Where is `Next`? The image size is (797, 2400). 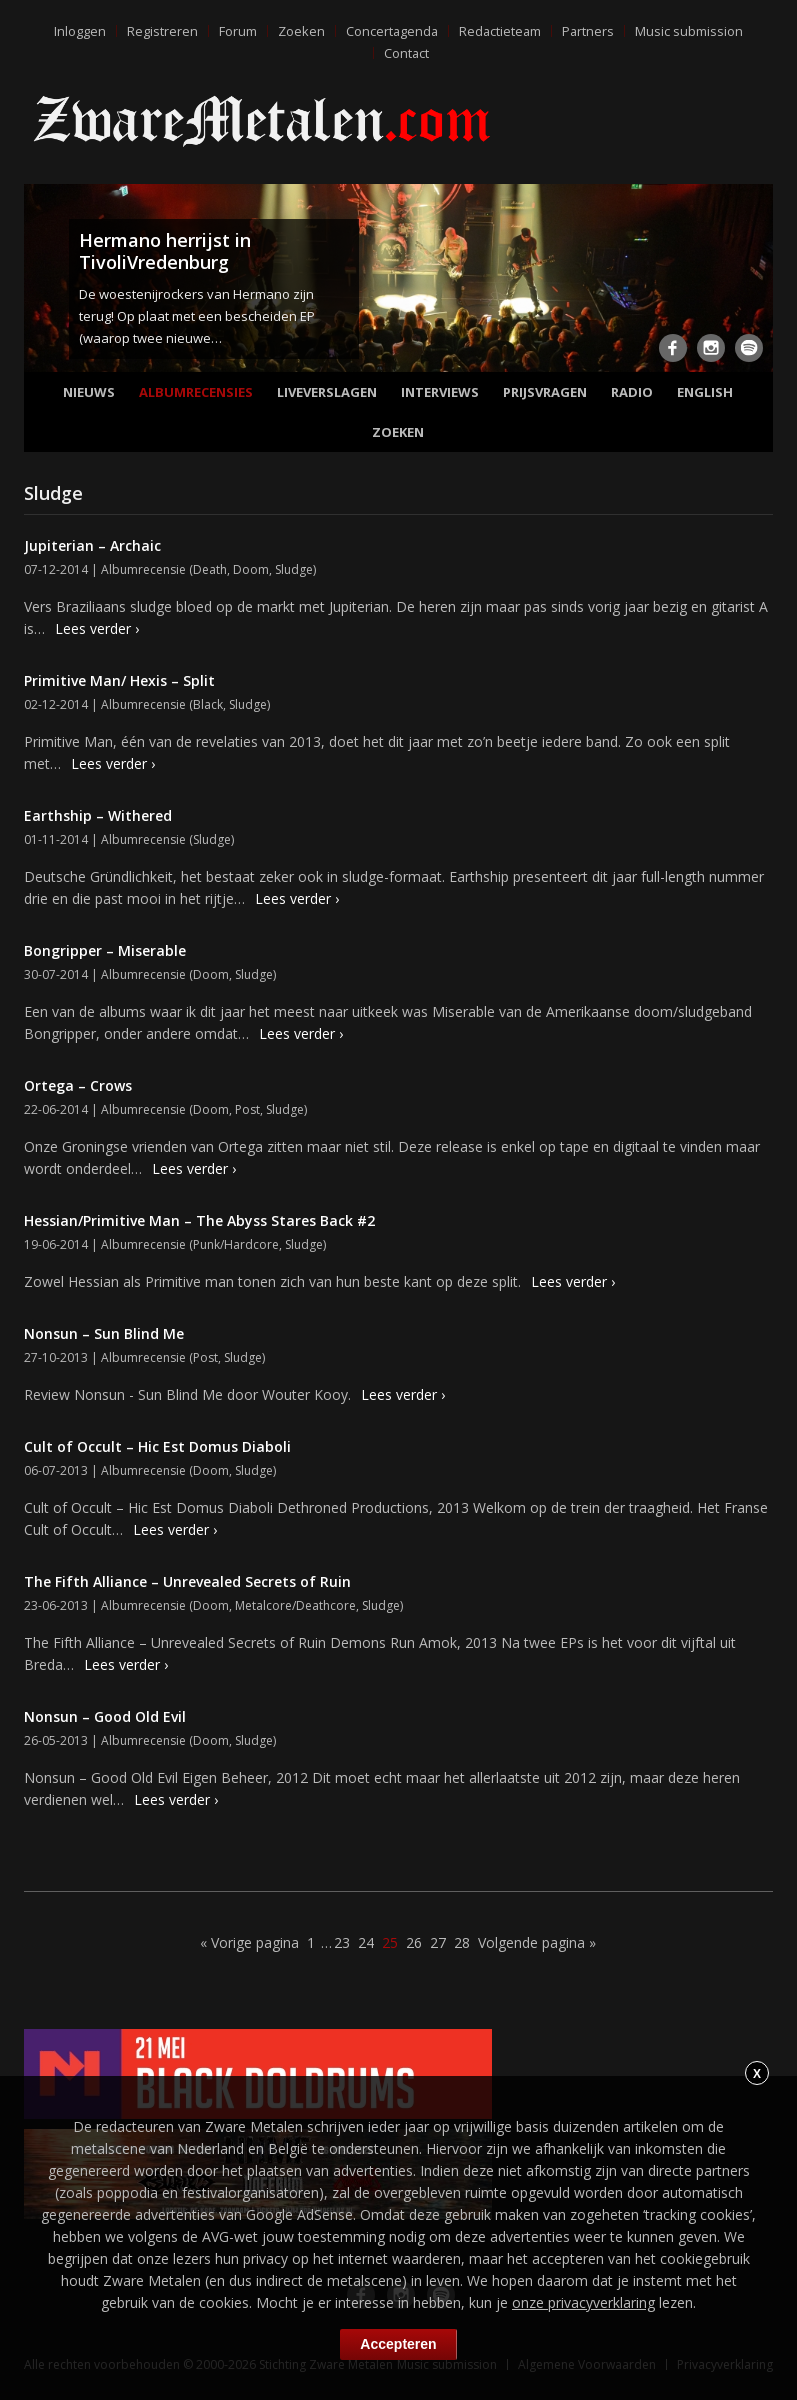 Next is located at coordinates (754, 282).